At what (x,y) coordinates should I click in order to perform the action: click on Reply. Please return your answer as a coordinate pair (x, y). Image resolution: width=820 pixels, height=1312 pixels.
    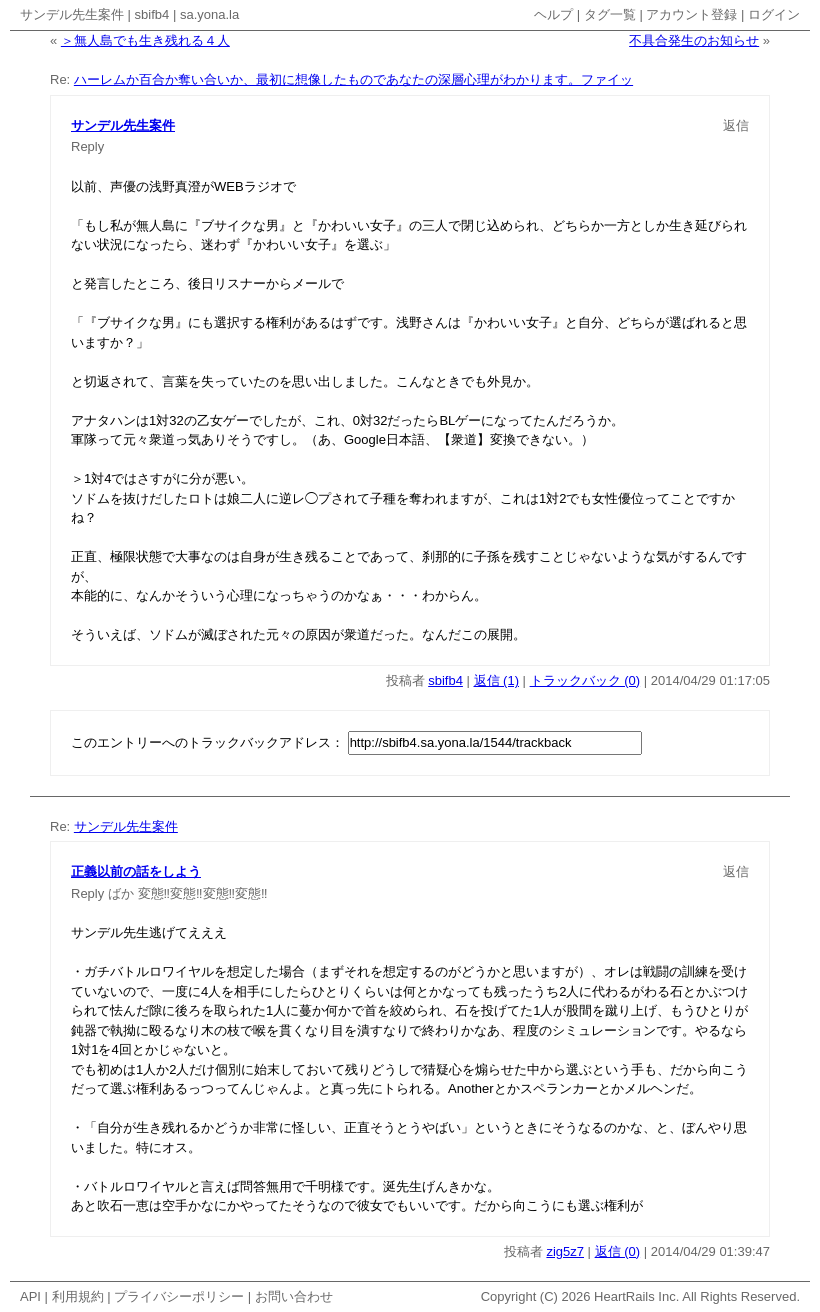
    Looking at the image, I should click on (87, 146).